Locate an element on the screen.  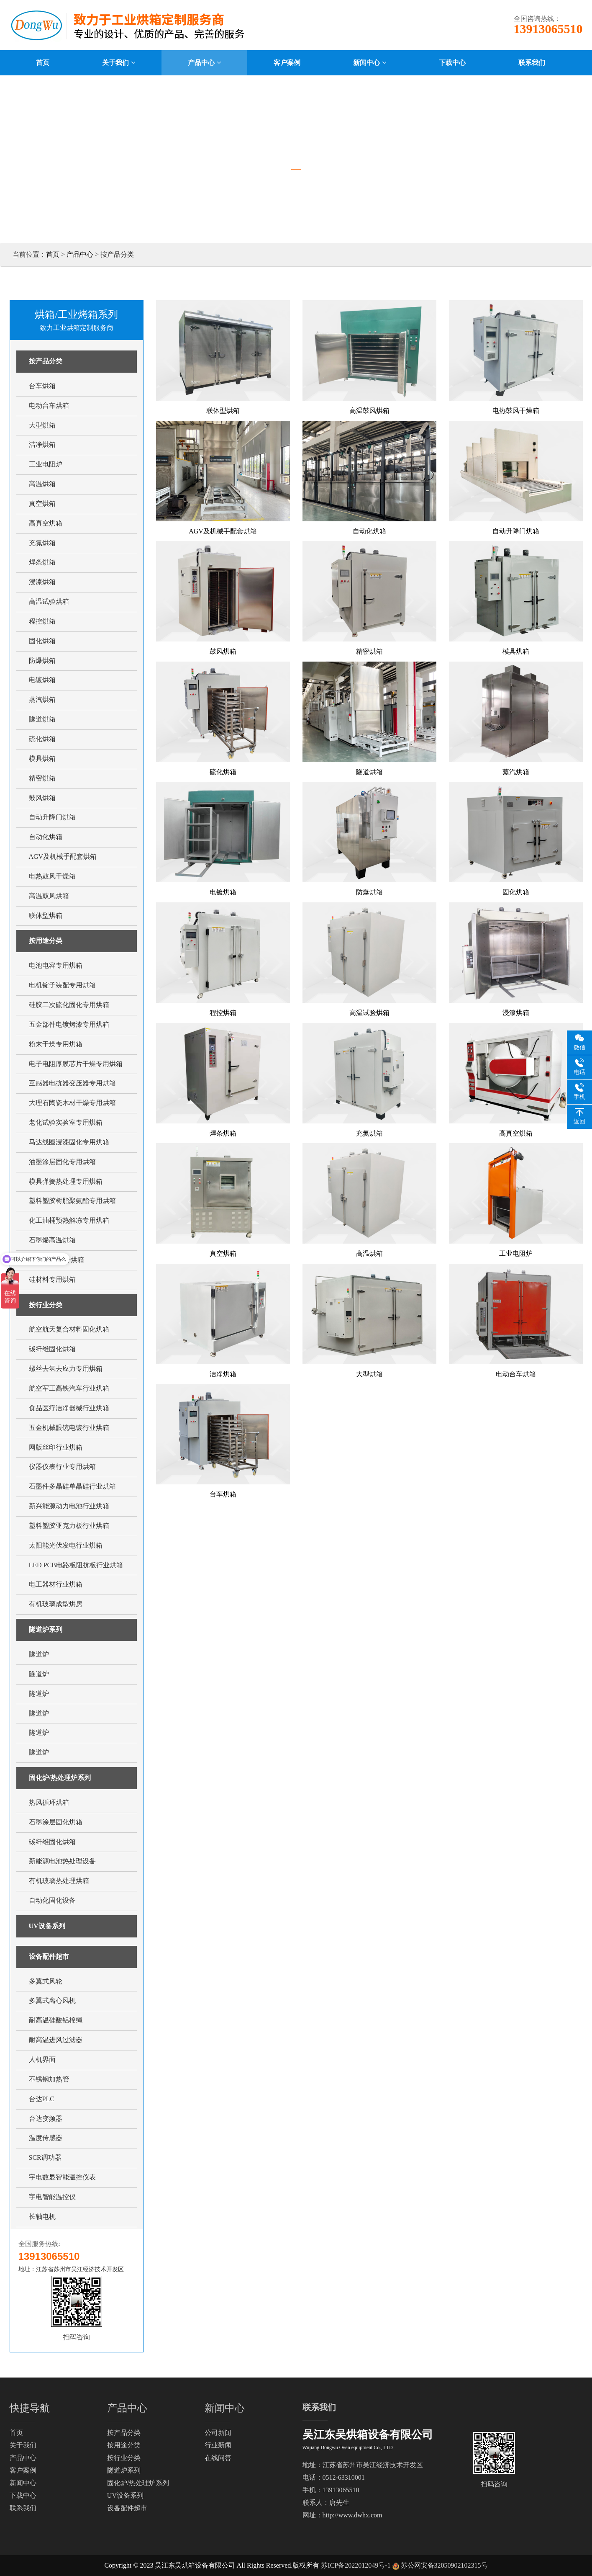
电热鼓风干燥箱 is located at coordinates (52, 876).